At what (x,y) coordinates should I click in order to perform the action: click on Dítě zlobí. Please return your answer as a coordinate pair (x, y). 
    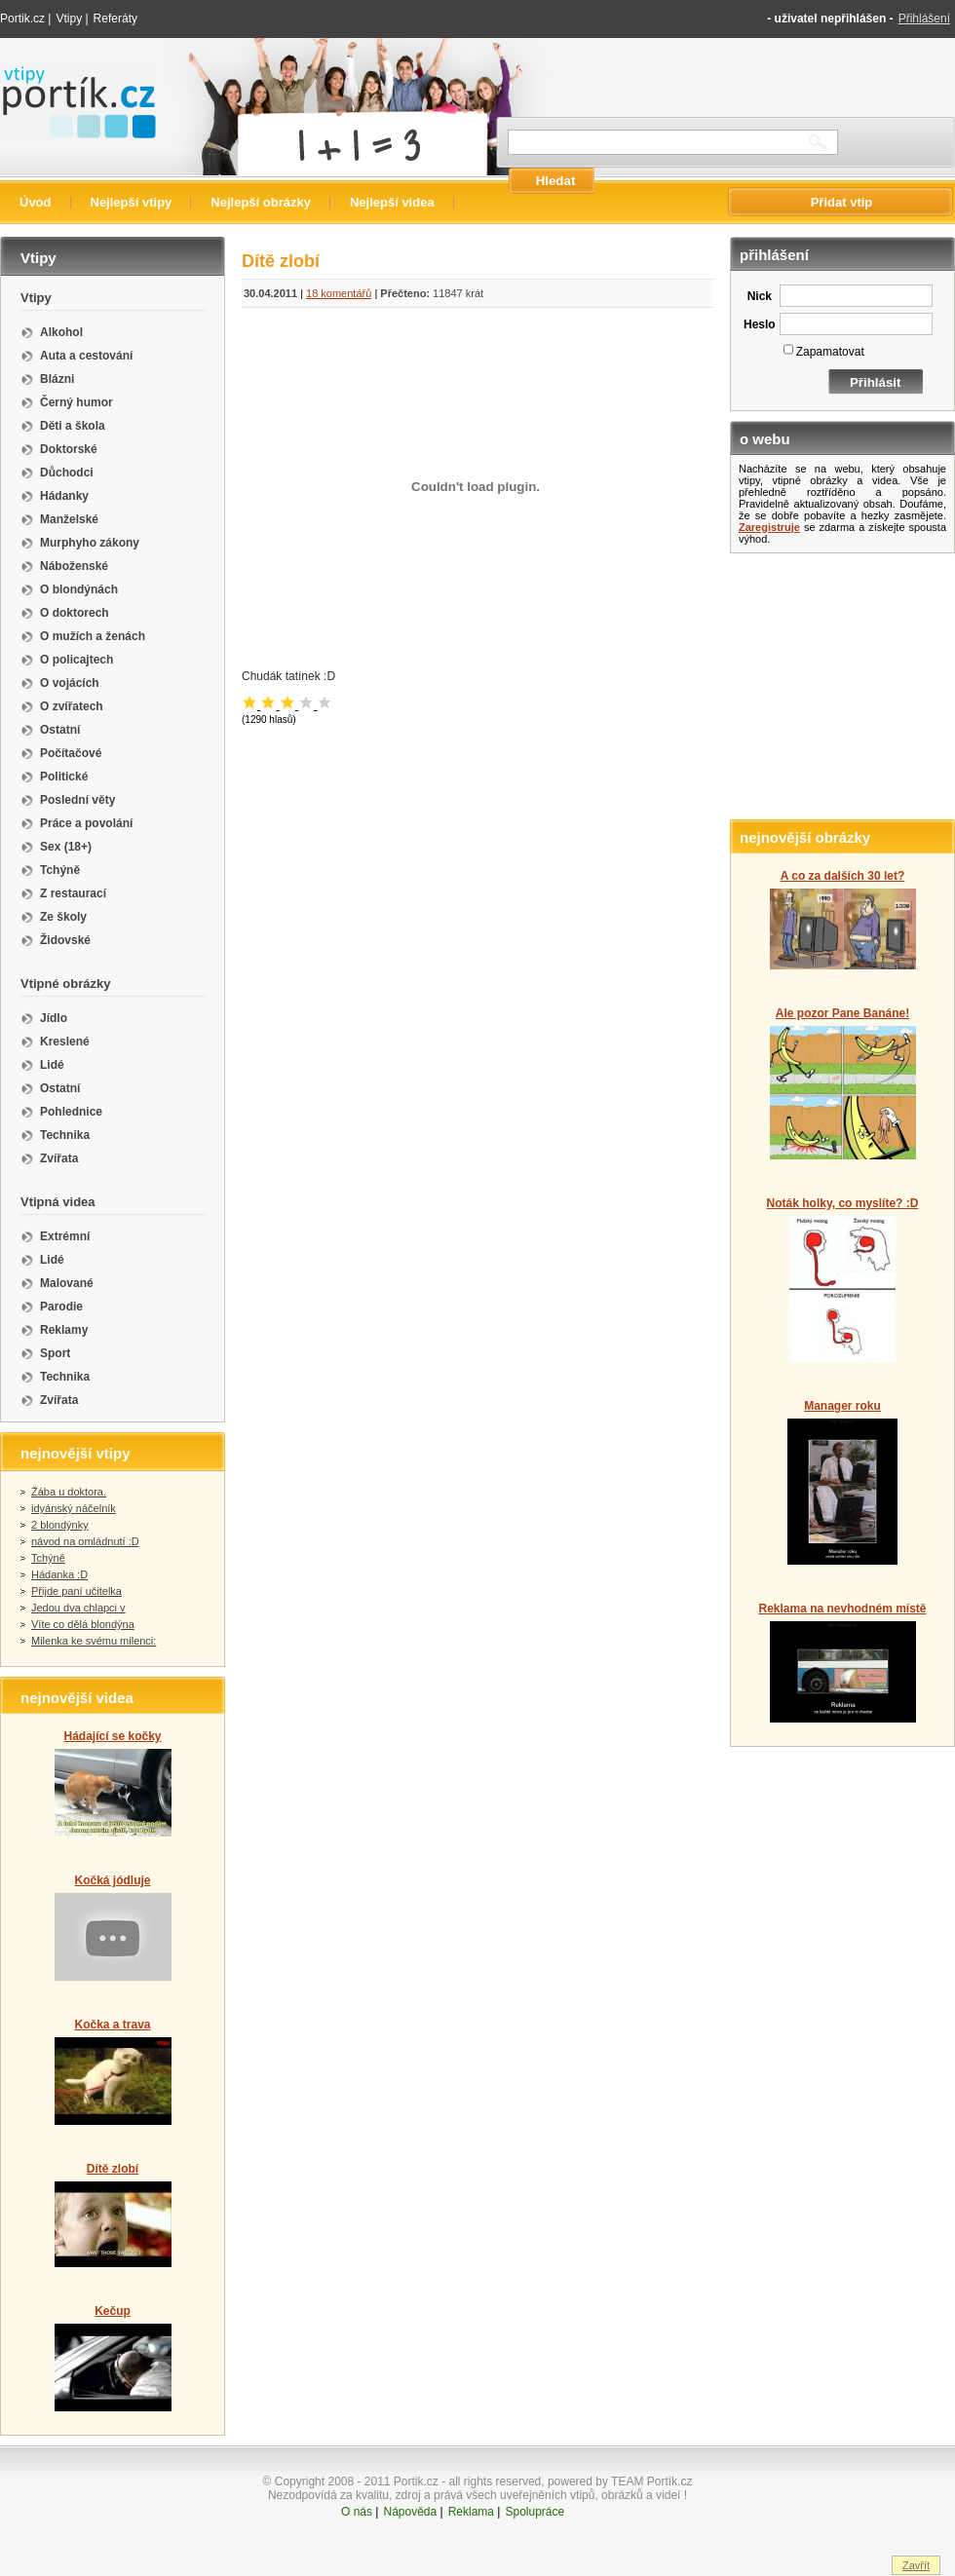
    Looking at the image, I should click on (112, 2169).